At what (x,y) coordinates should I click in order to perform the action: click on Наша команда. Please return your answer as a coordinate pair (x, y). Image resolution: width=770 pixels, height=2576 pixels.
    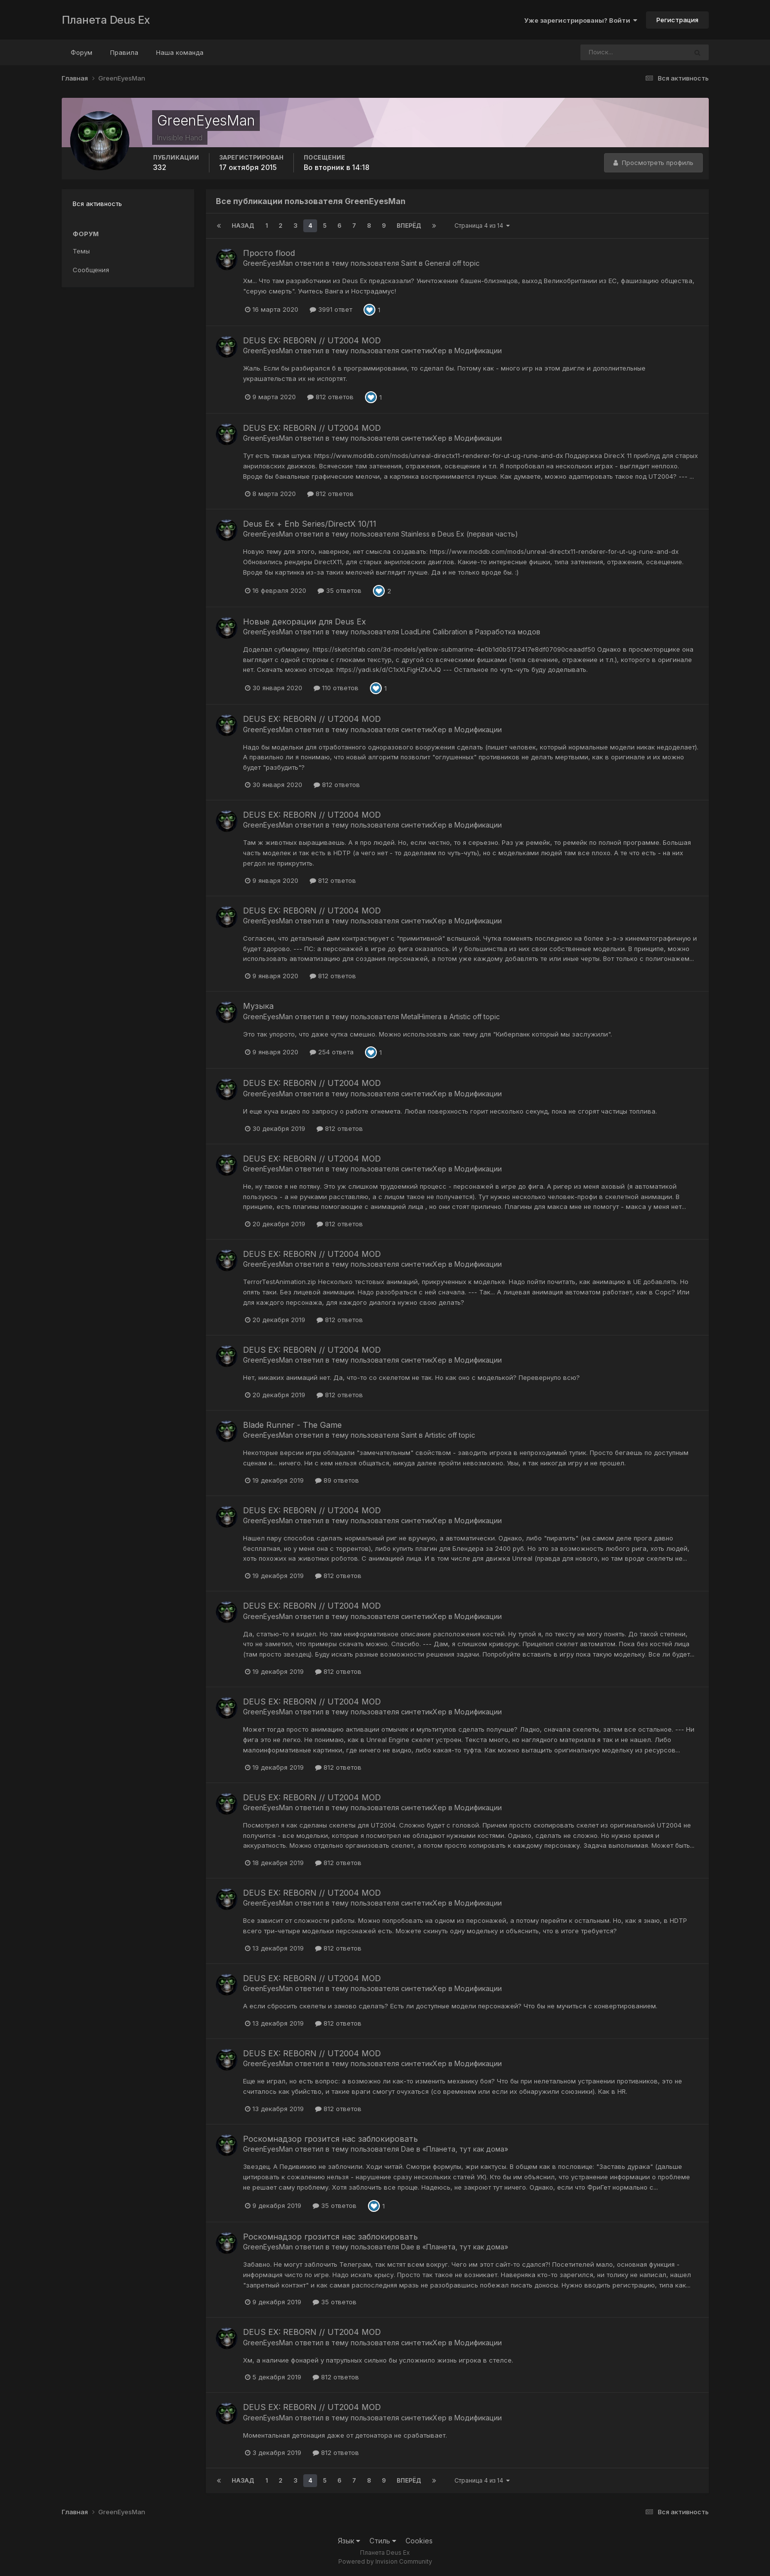
    Looking at the image, I should click on (179, 52).